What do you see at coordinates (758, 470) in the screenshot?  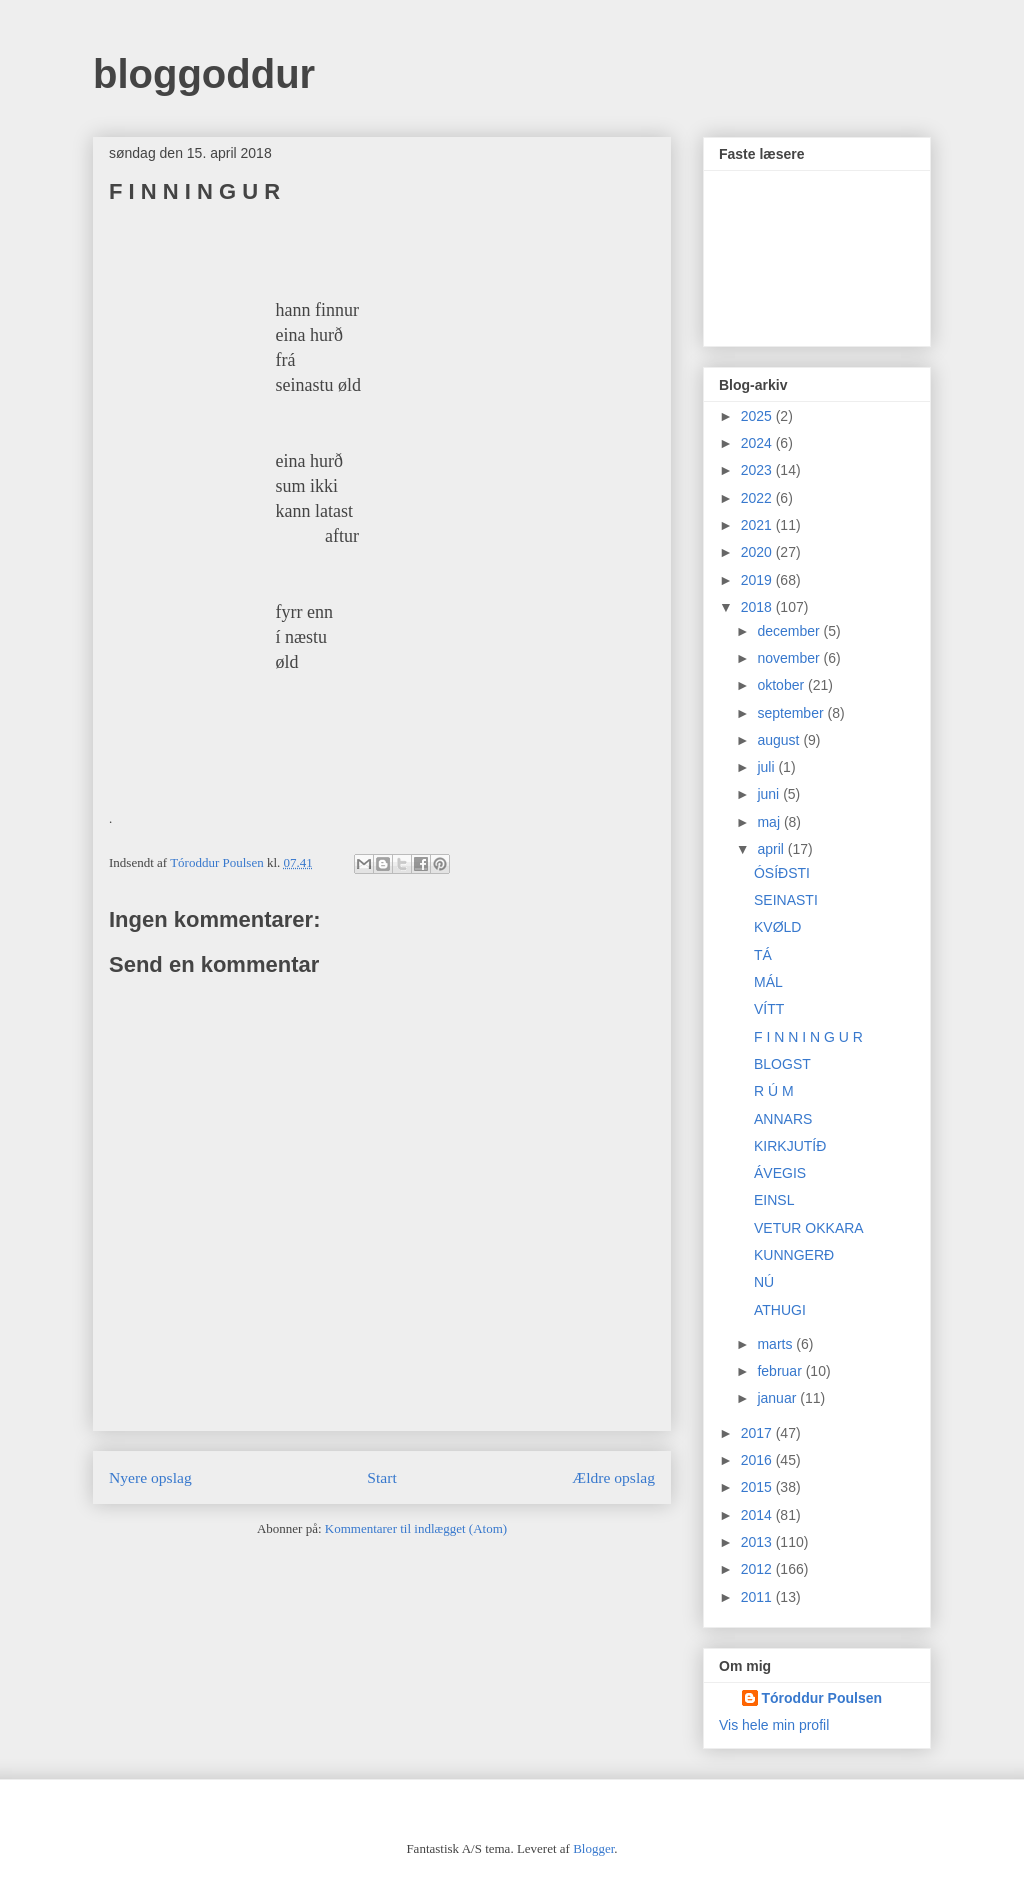 I see `2023` at bounding box center [758, 470].